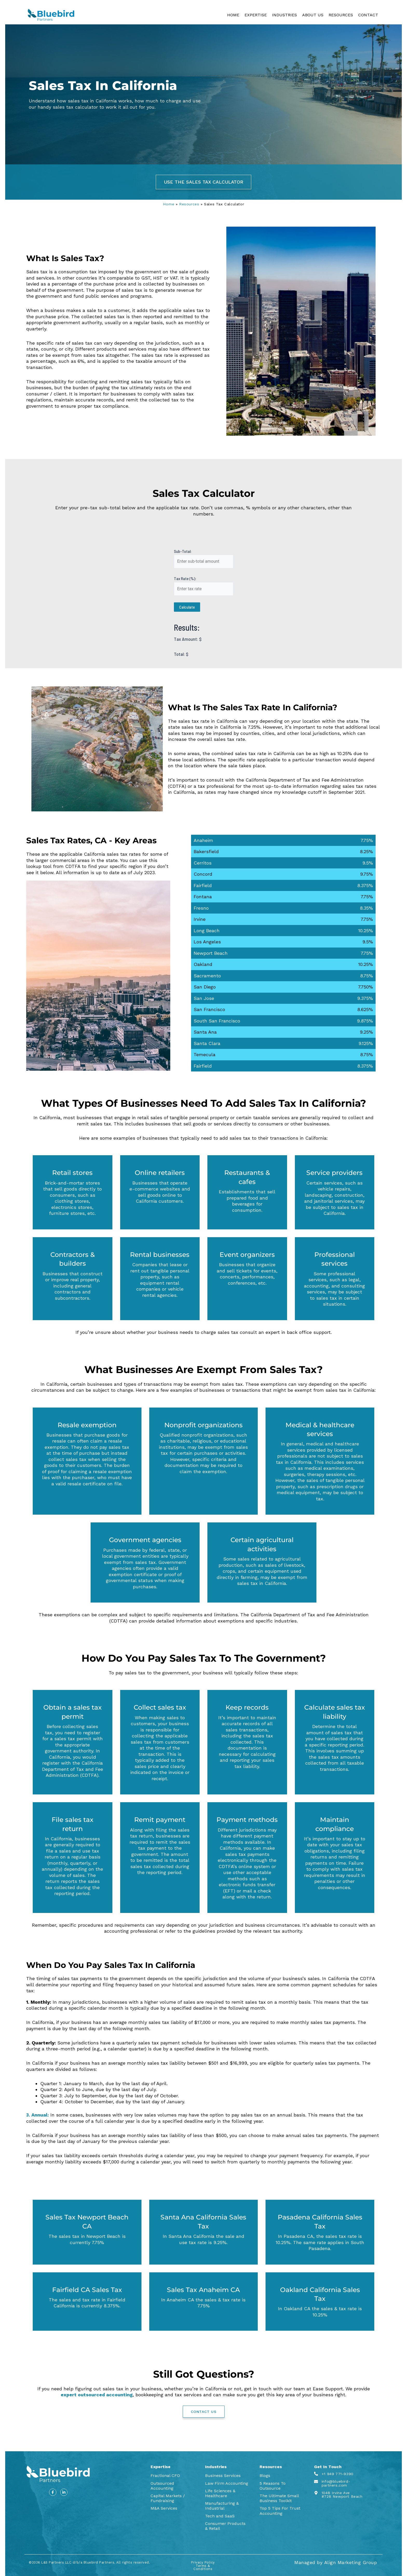  What do you see at coordinates (312, 14) in the screenshot?
I see `ABOUT US` at bounding box center [312, 14].